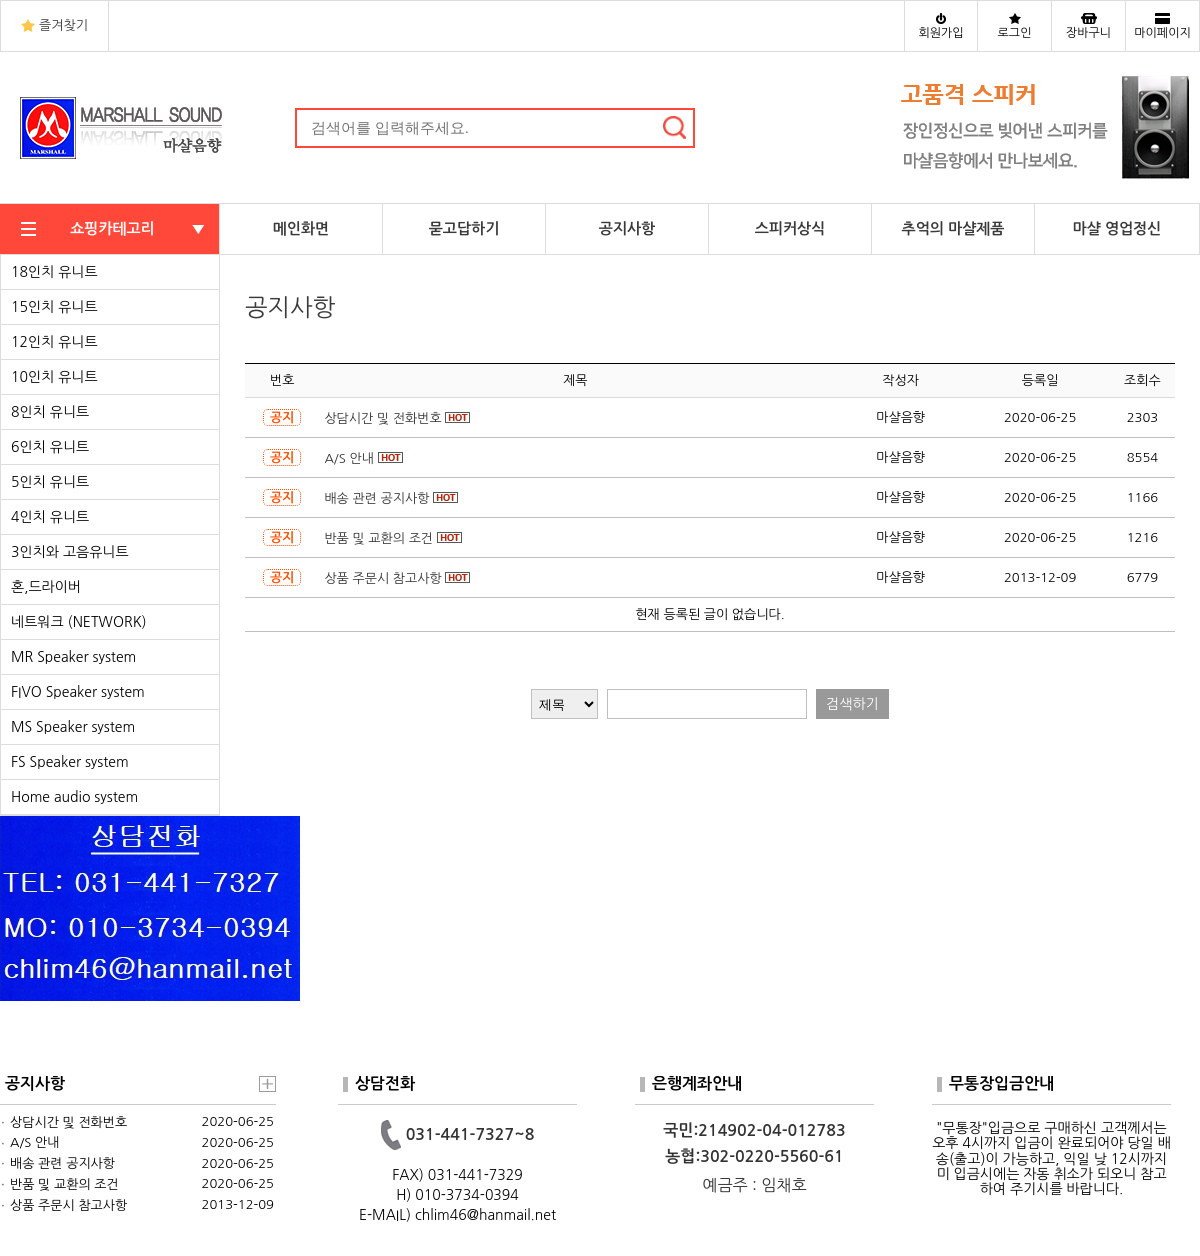  Describe the element at coordinates (1088, 33) in the screenshot. I see `장바구니` at that location.